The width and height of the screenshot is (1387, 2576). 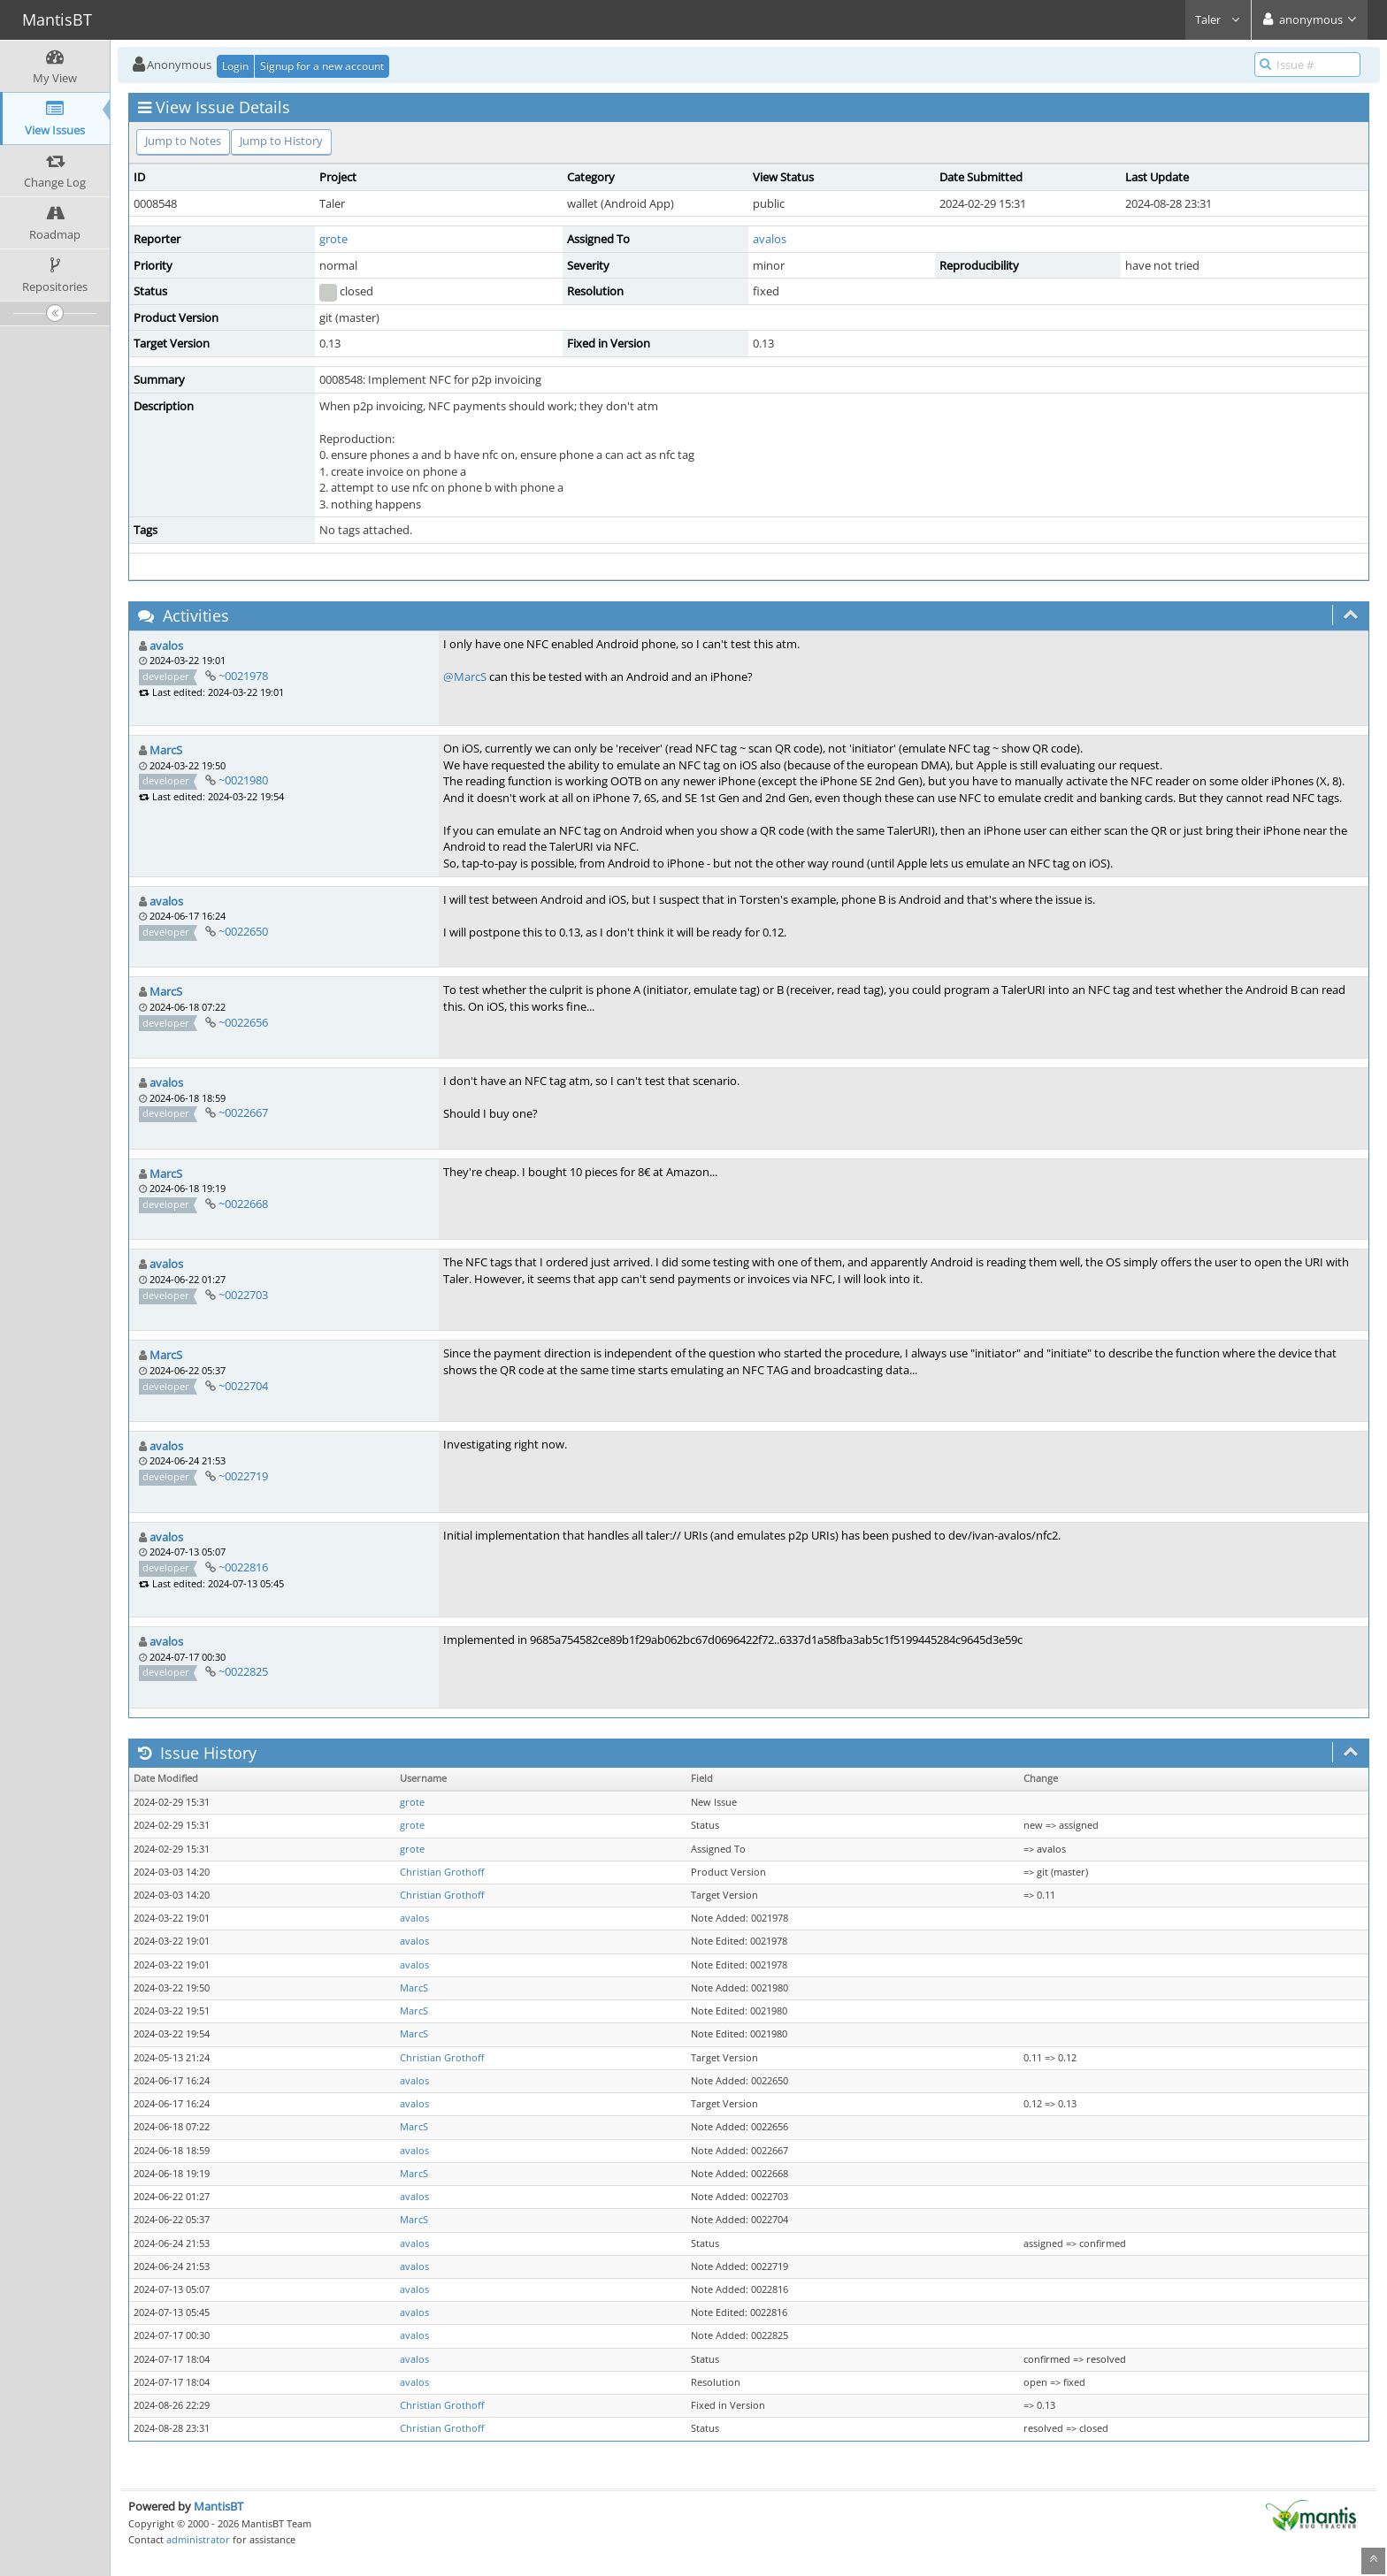 What do you see at coordinates (243, 1112) in the screenshot?
I see `~0022667` at bounding box center [243, 1112].